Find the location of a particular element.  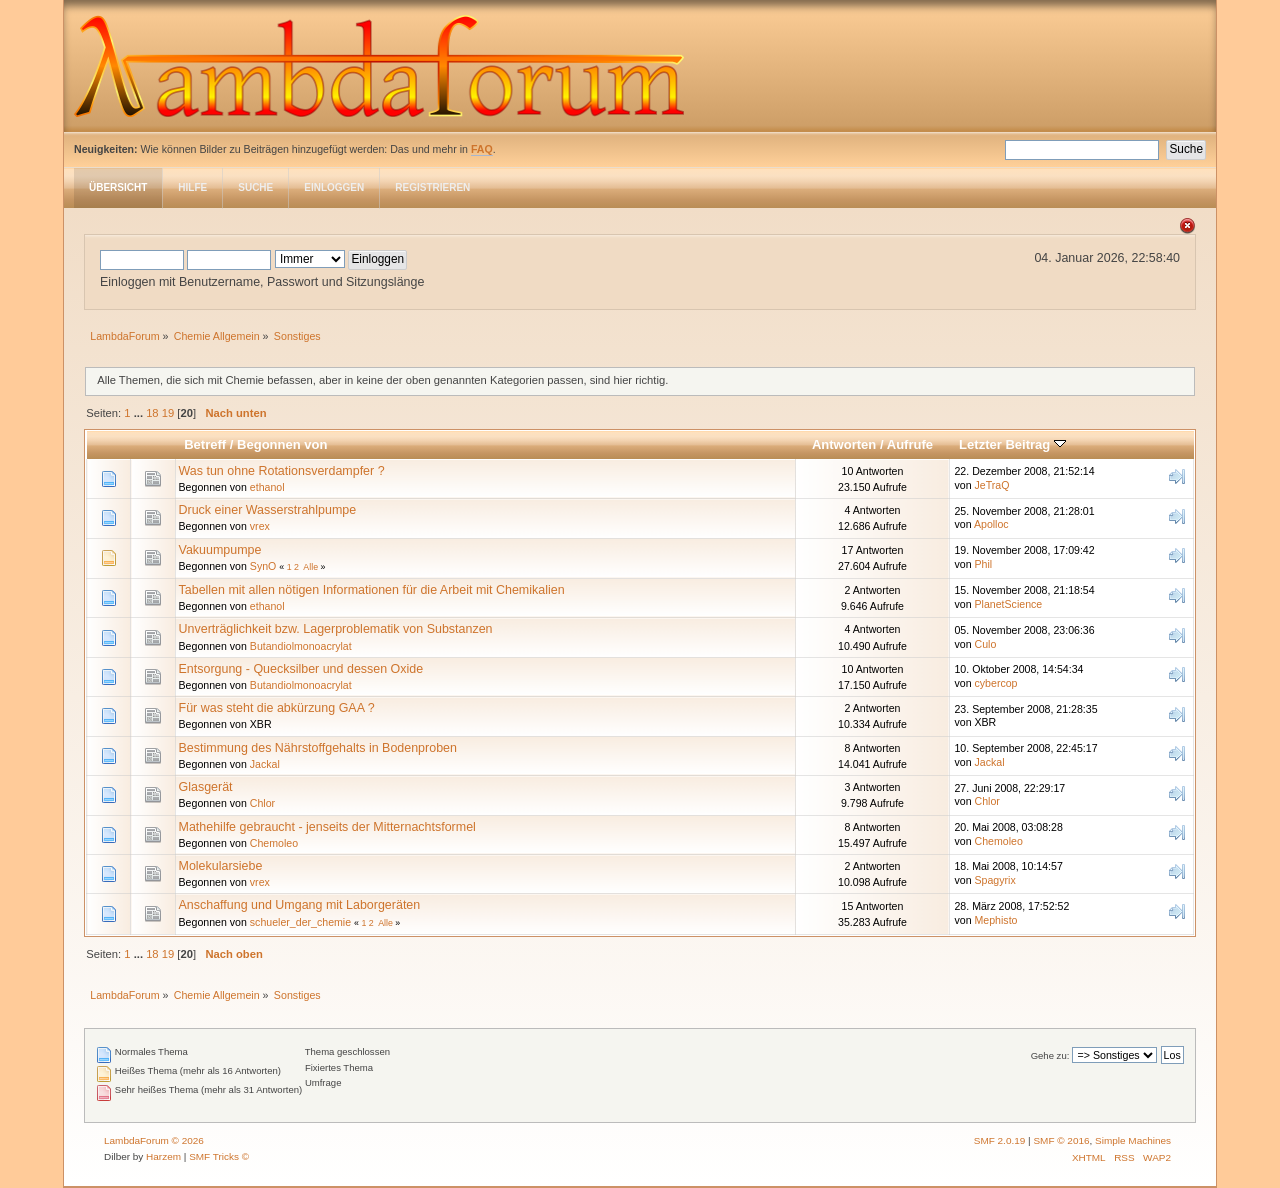

Unverträglichkeit bzw. Lagerproblematik von Substanzen is located at coordinates (336, 629).